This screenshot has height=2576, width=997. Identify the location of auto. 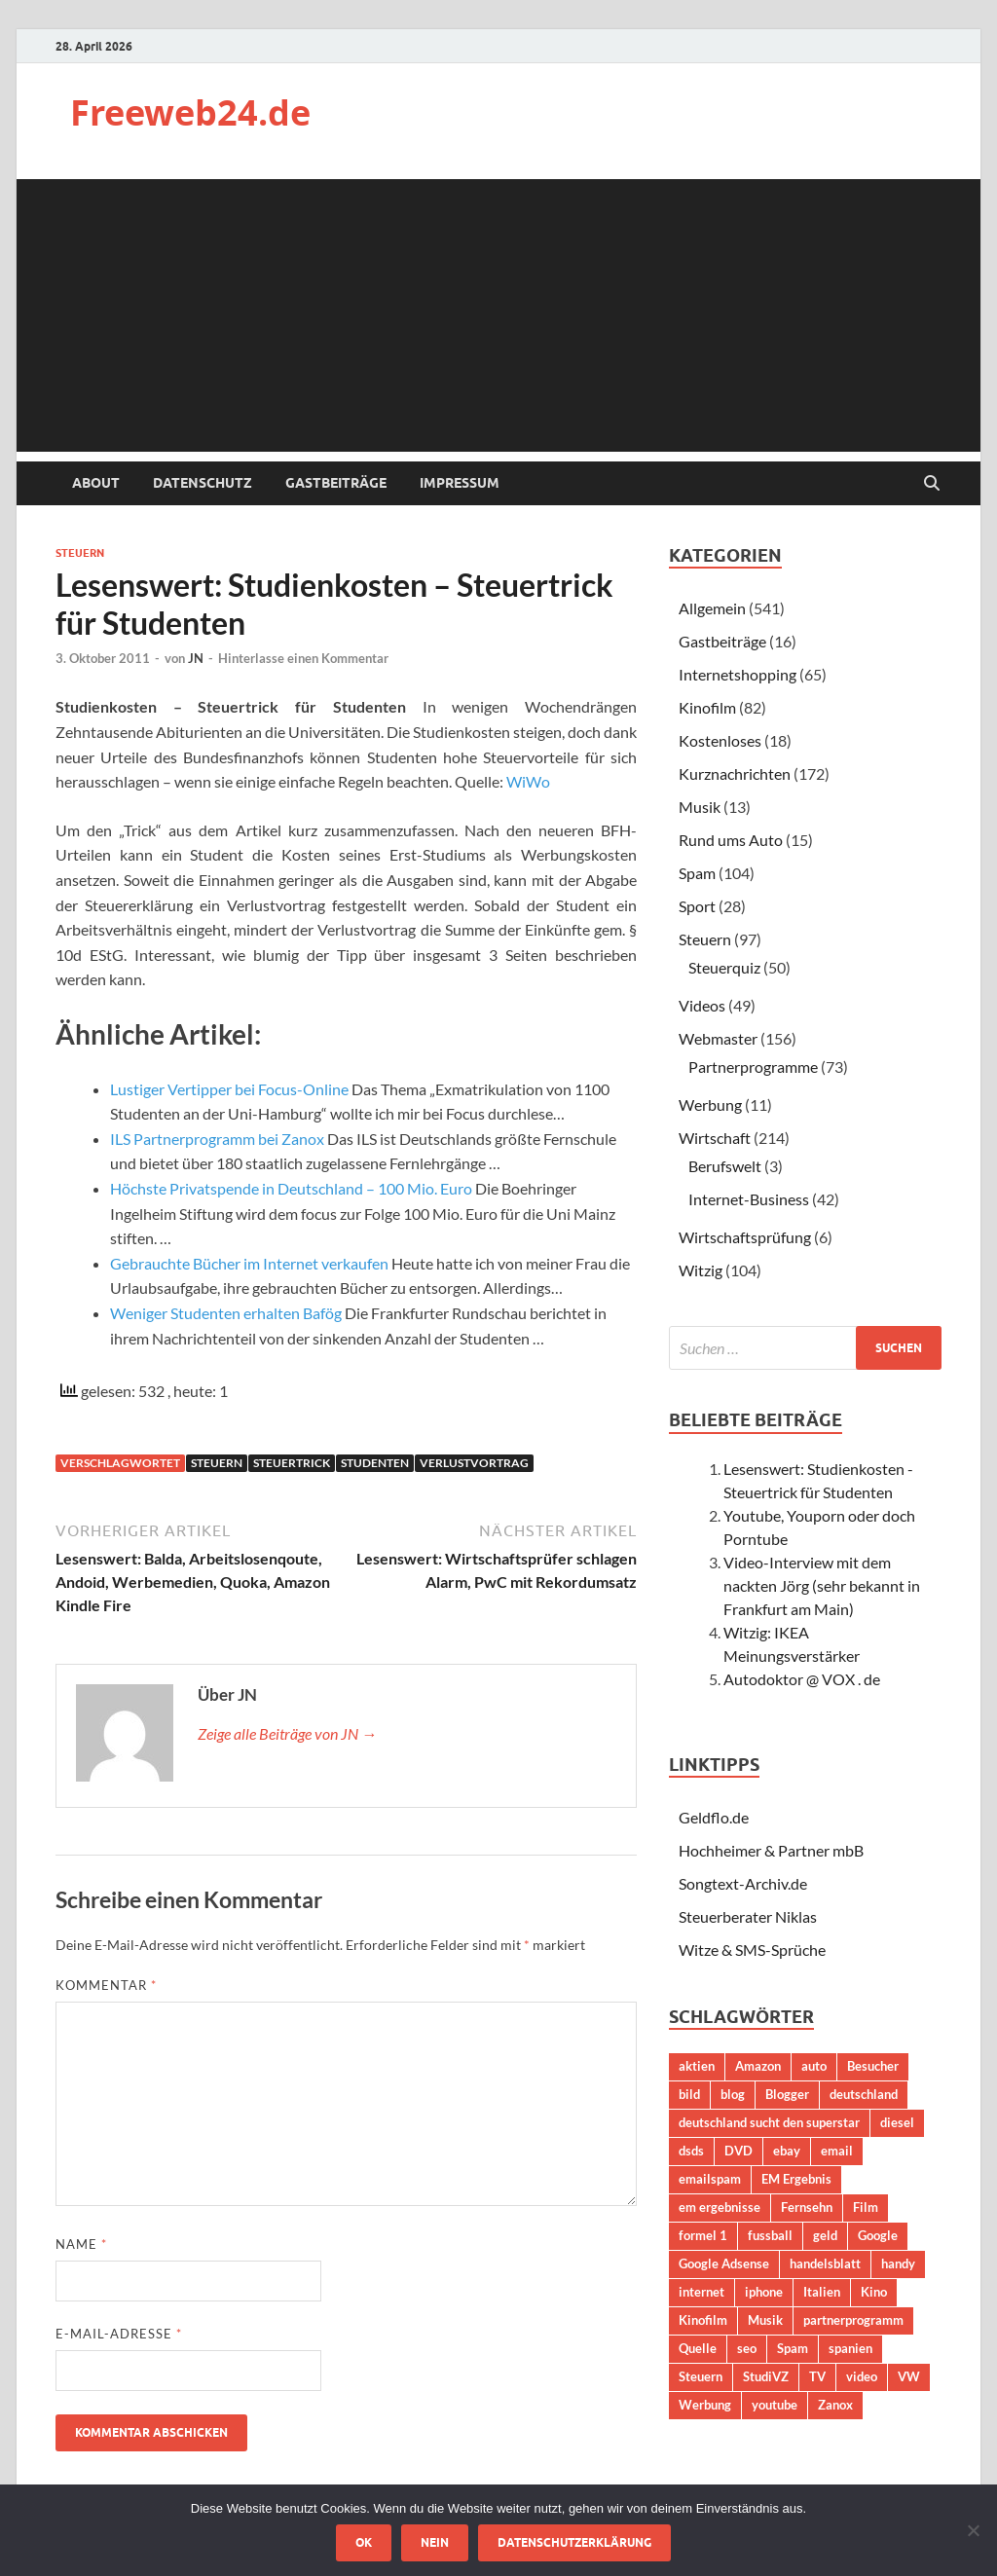
(814, 2066).